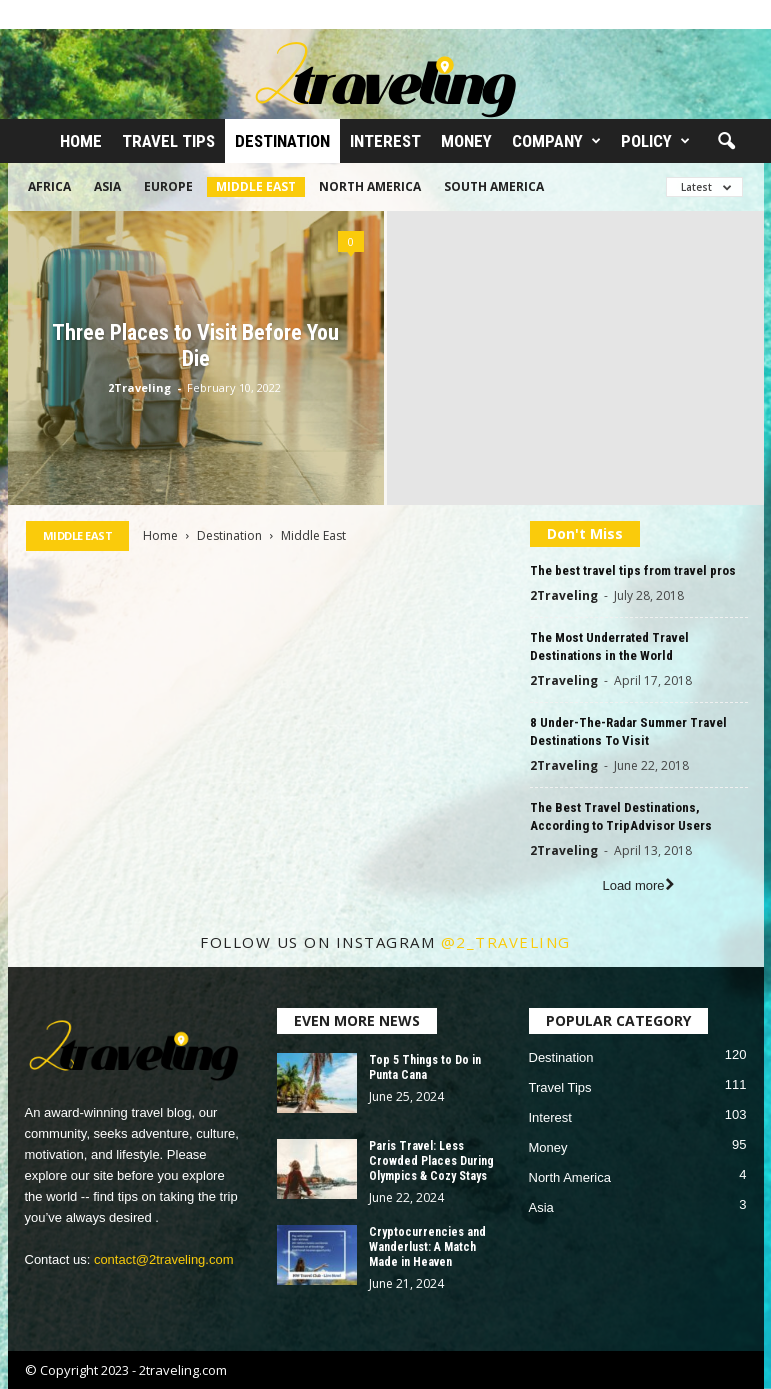 Image resolution: width=771 pixels, height=1389 pixels. What do you see at coordinates (637, 885) in the screenshot?
I see `Load more` at bounding box center [637, 885].